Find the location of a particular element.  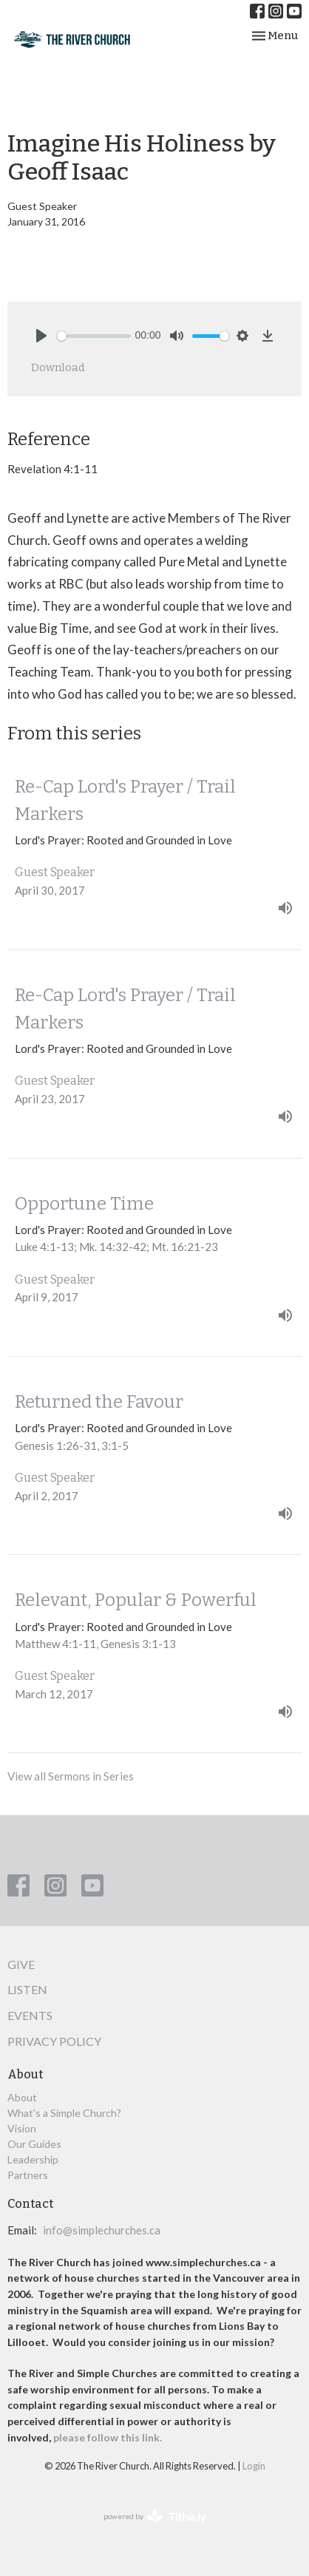

View all Sermons in Series is located at coordinates (70, 1776).